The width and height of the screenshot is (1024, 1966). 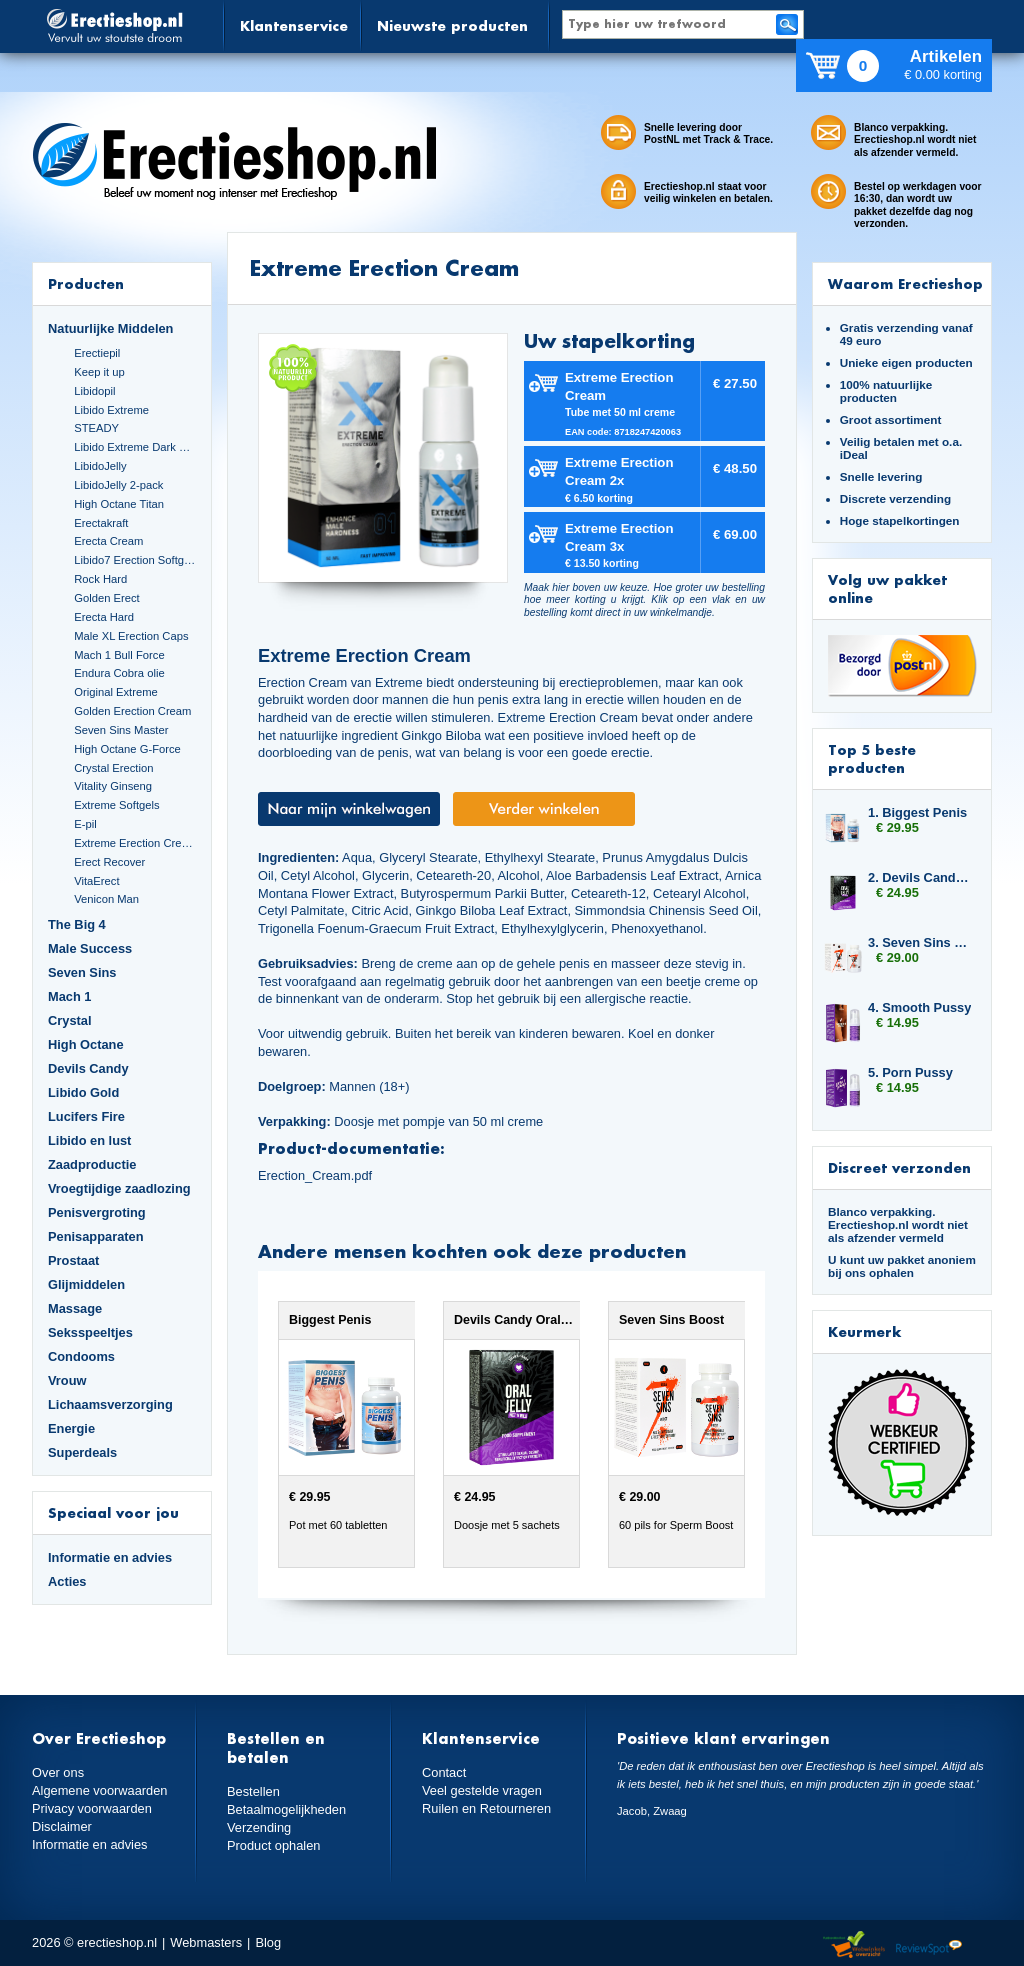 I want to click on Male XL Erection Caps, so click(x=131, y=636).